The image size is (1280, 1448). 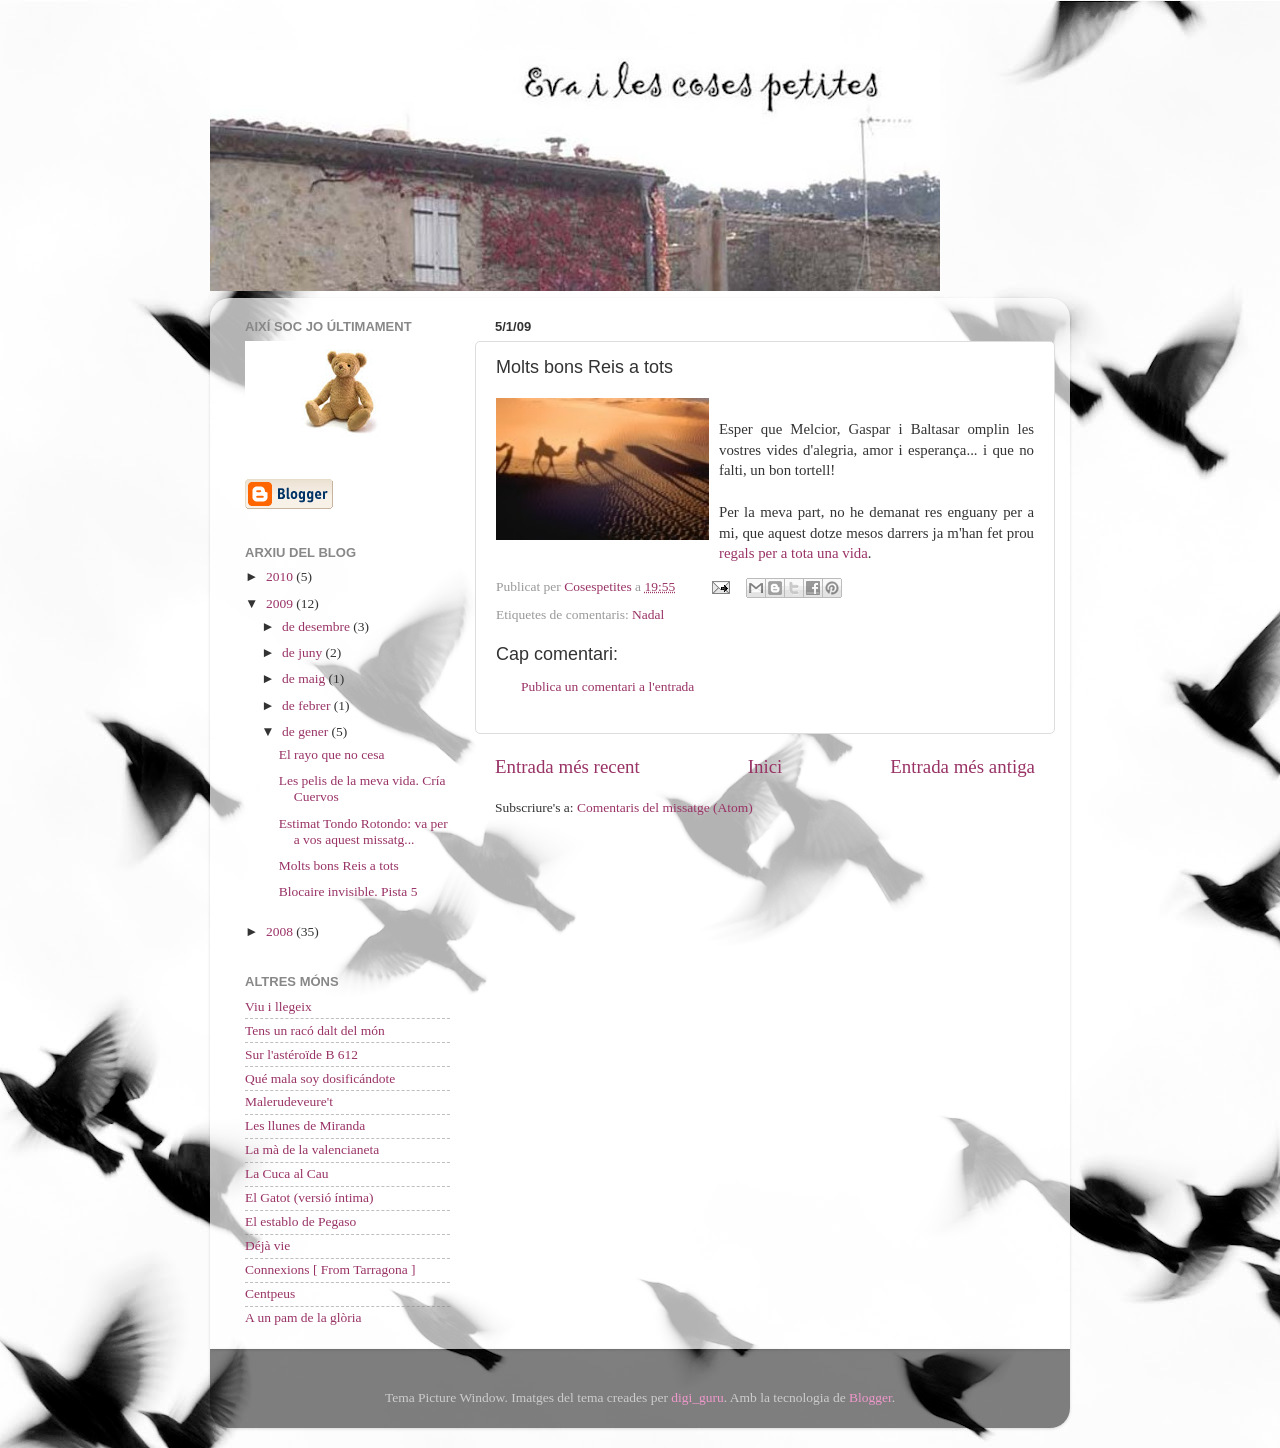 What do you see at coordinates (312, 1149) in the screenshot?
I see `La mà de la valencianeta` at bounding box center [312, 1149].